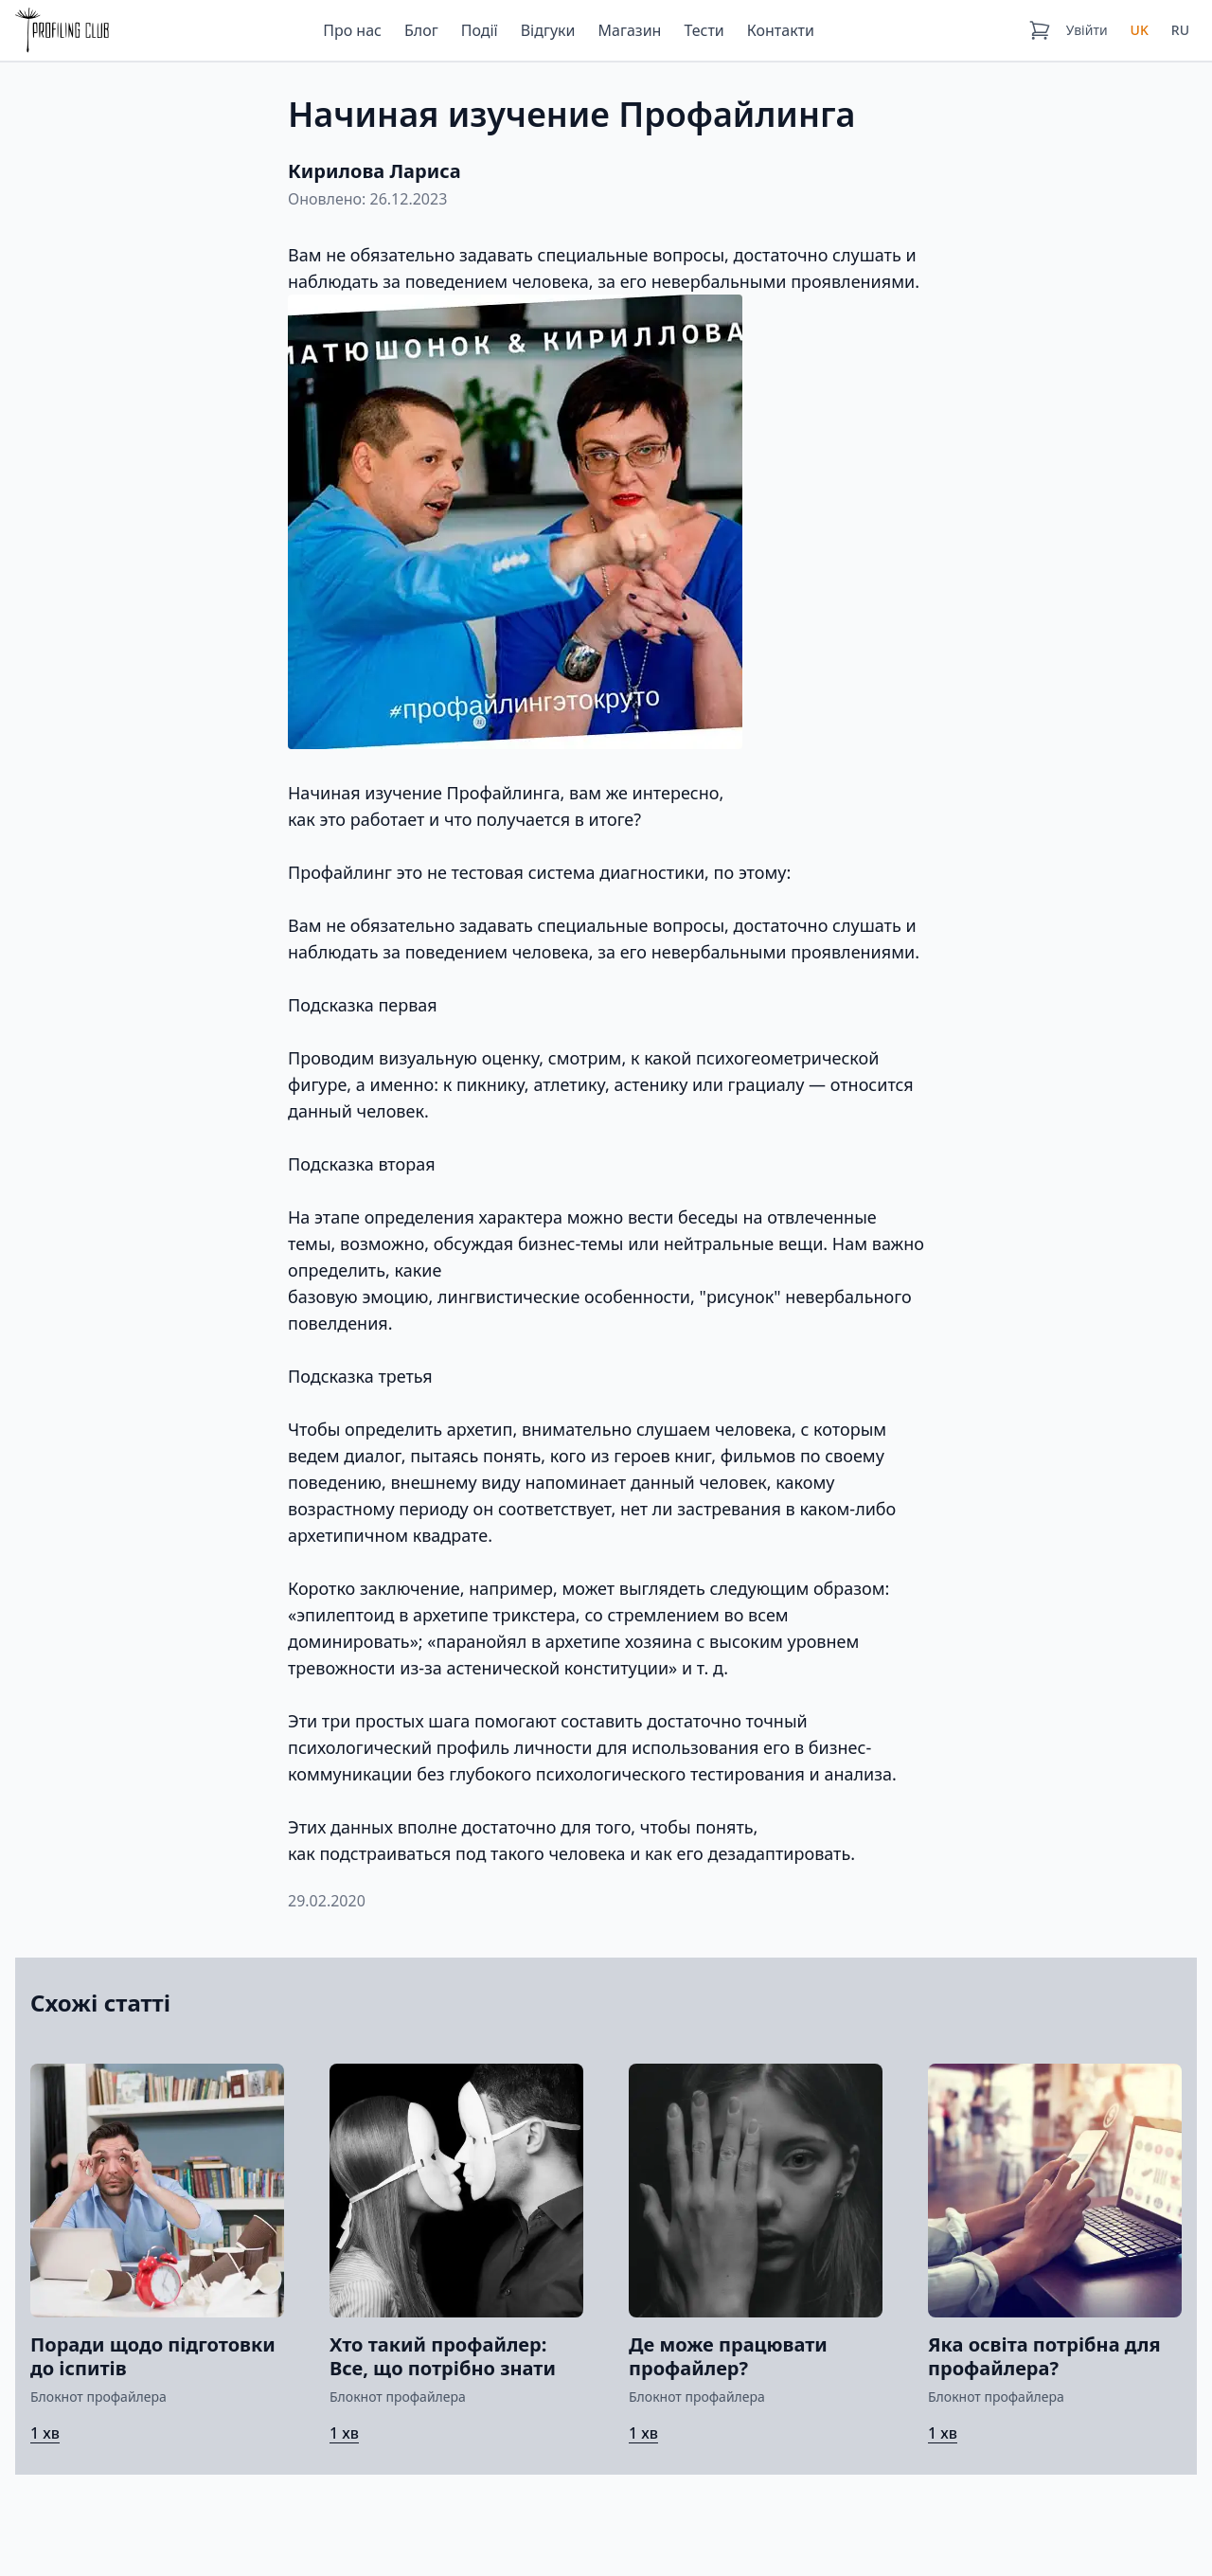 The height and width of the screenshot is (2576, 1212). Describe the element at coordinates (548, 30) in the screenshot. I see `Відгуки` at that location.